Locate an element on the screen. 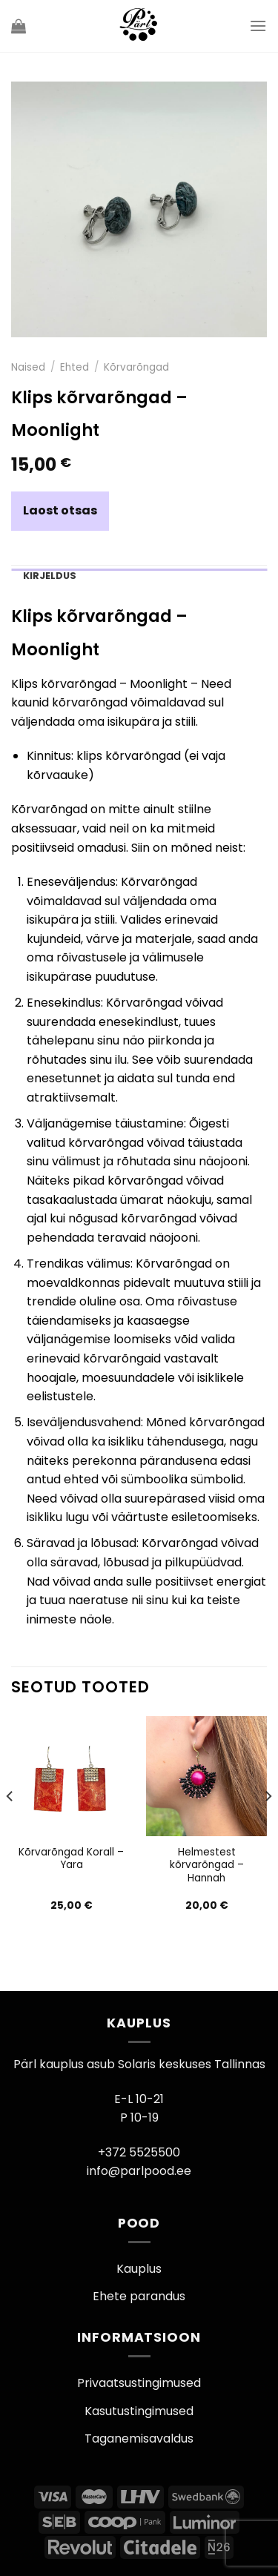  info@parlpood.ee is located at coordinates (139, 2170).